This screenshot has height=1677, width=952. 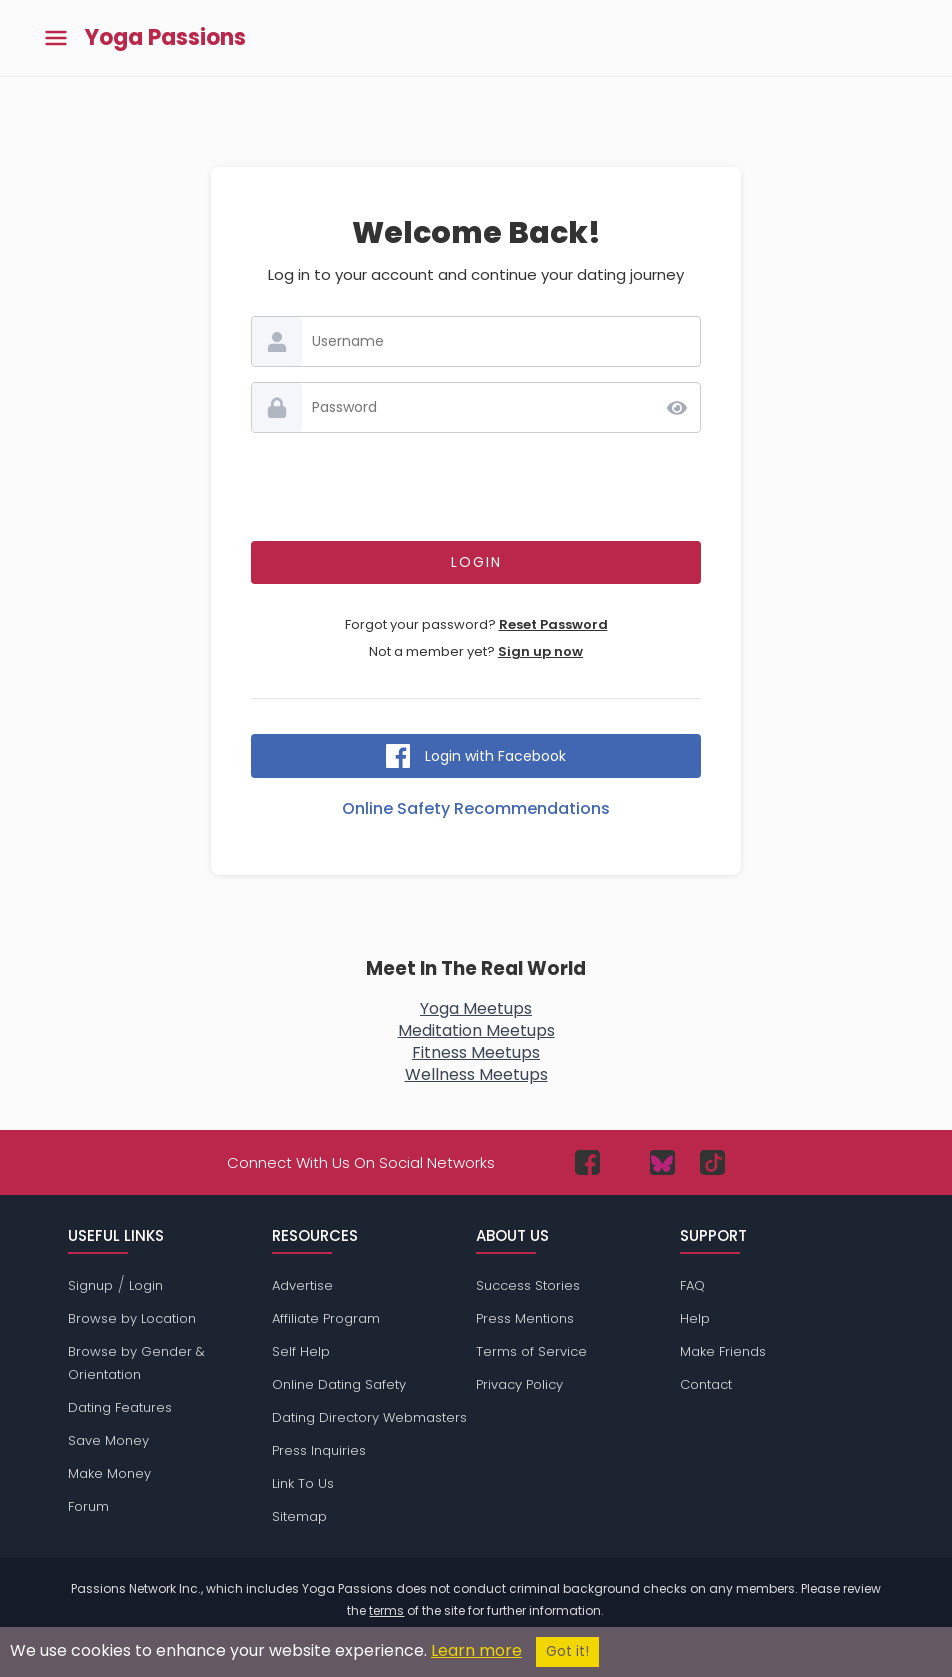 I want to click on Fitness Meetups, so click(x=476, y=1052).